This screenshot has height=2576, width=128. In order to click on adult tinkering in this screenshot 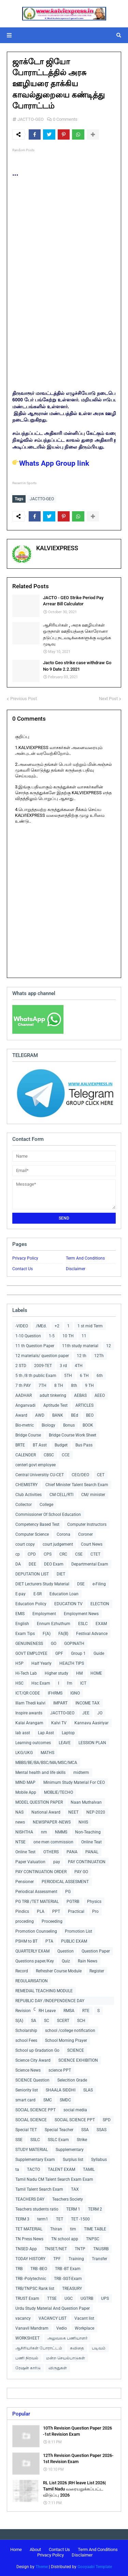, I will do `click(53, 1395)`.